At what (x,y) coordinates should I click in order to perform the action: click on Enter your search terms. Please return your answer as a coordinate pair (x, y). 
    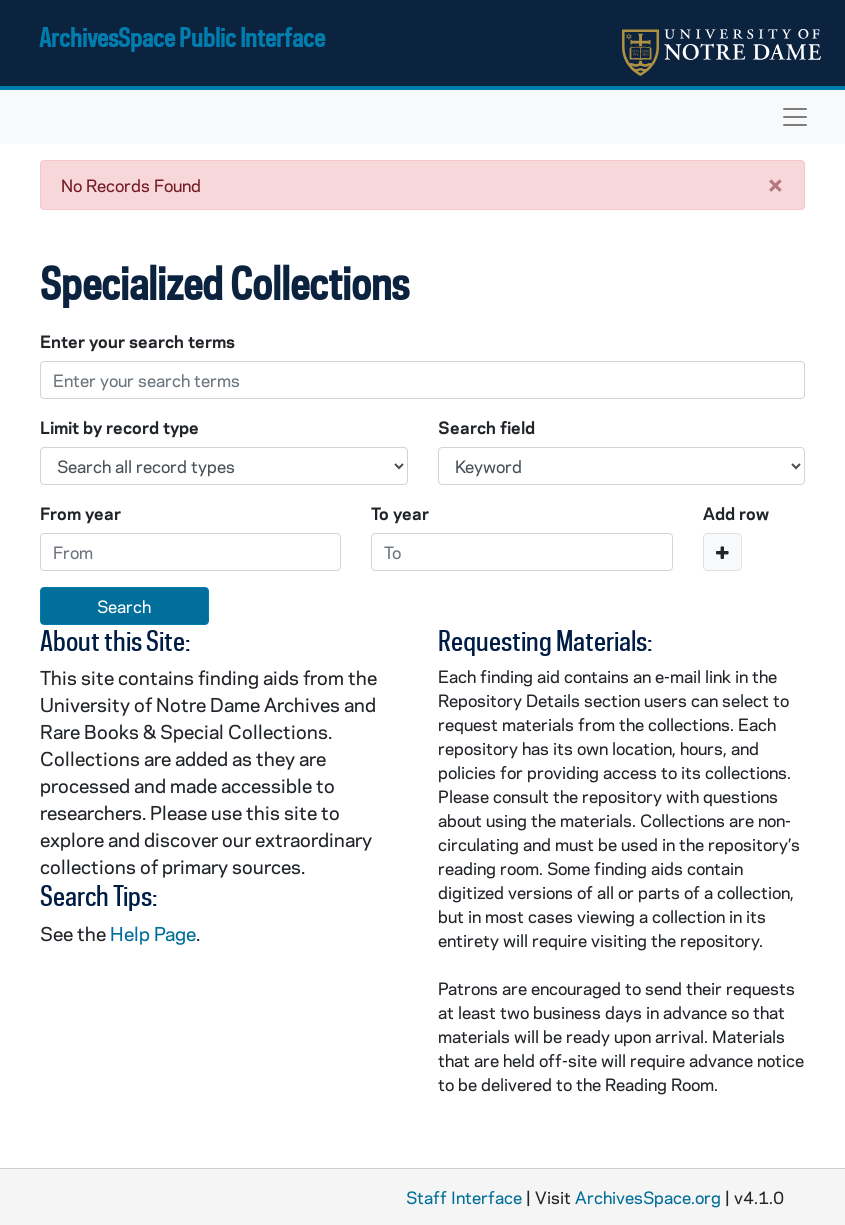
    Looking at the image, I should click on (137, 341).